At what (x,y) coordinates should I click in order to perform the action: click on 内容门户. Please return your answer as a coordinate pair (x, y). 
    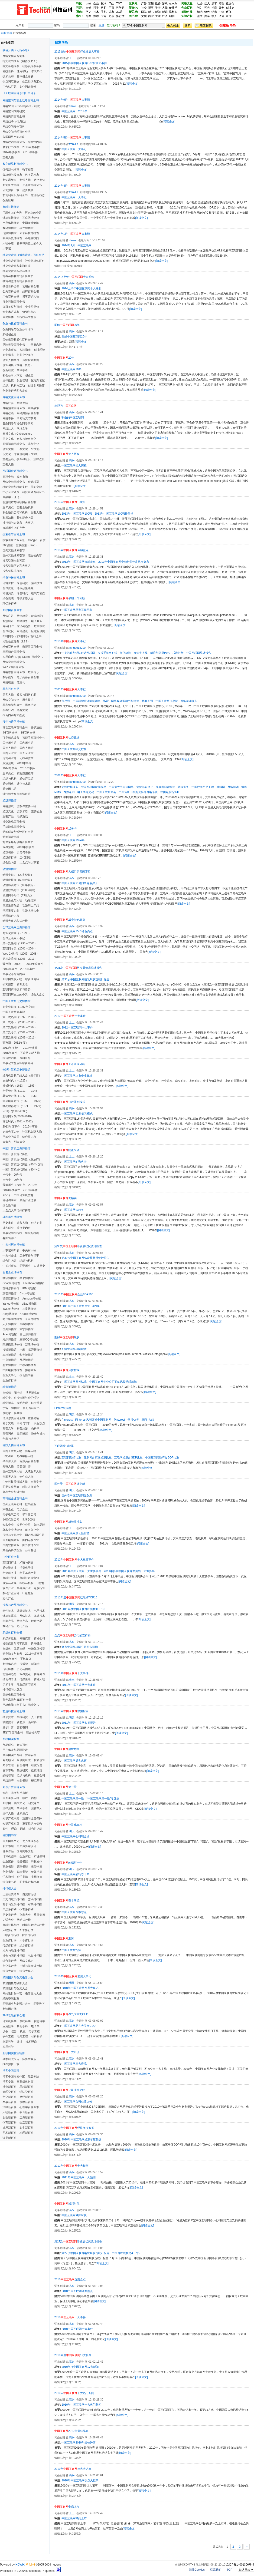
    Looking at the image, I should click on (8, 626).